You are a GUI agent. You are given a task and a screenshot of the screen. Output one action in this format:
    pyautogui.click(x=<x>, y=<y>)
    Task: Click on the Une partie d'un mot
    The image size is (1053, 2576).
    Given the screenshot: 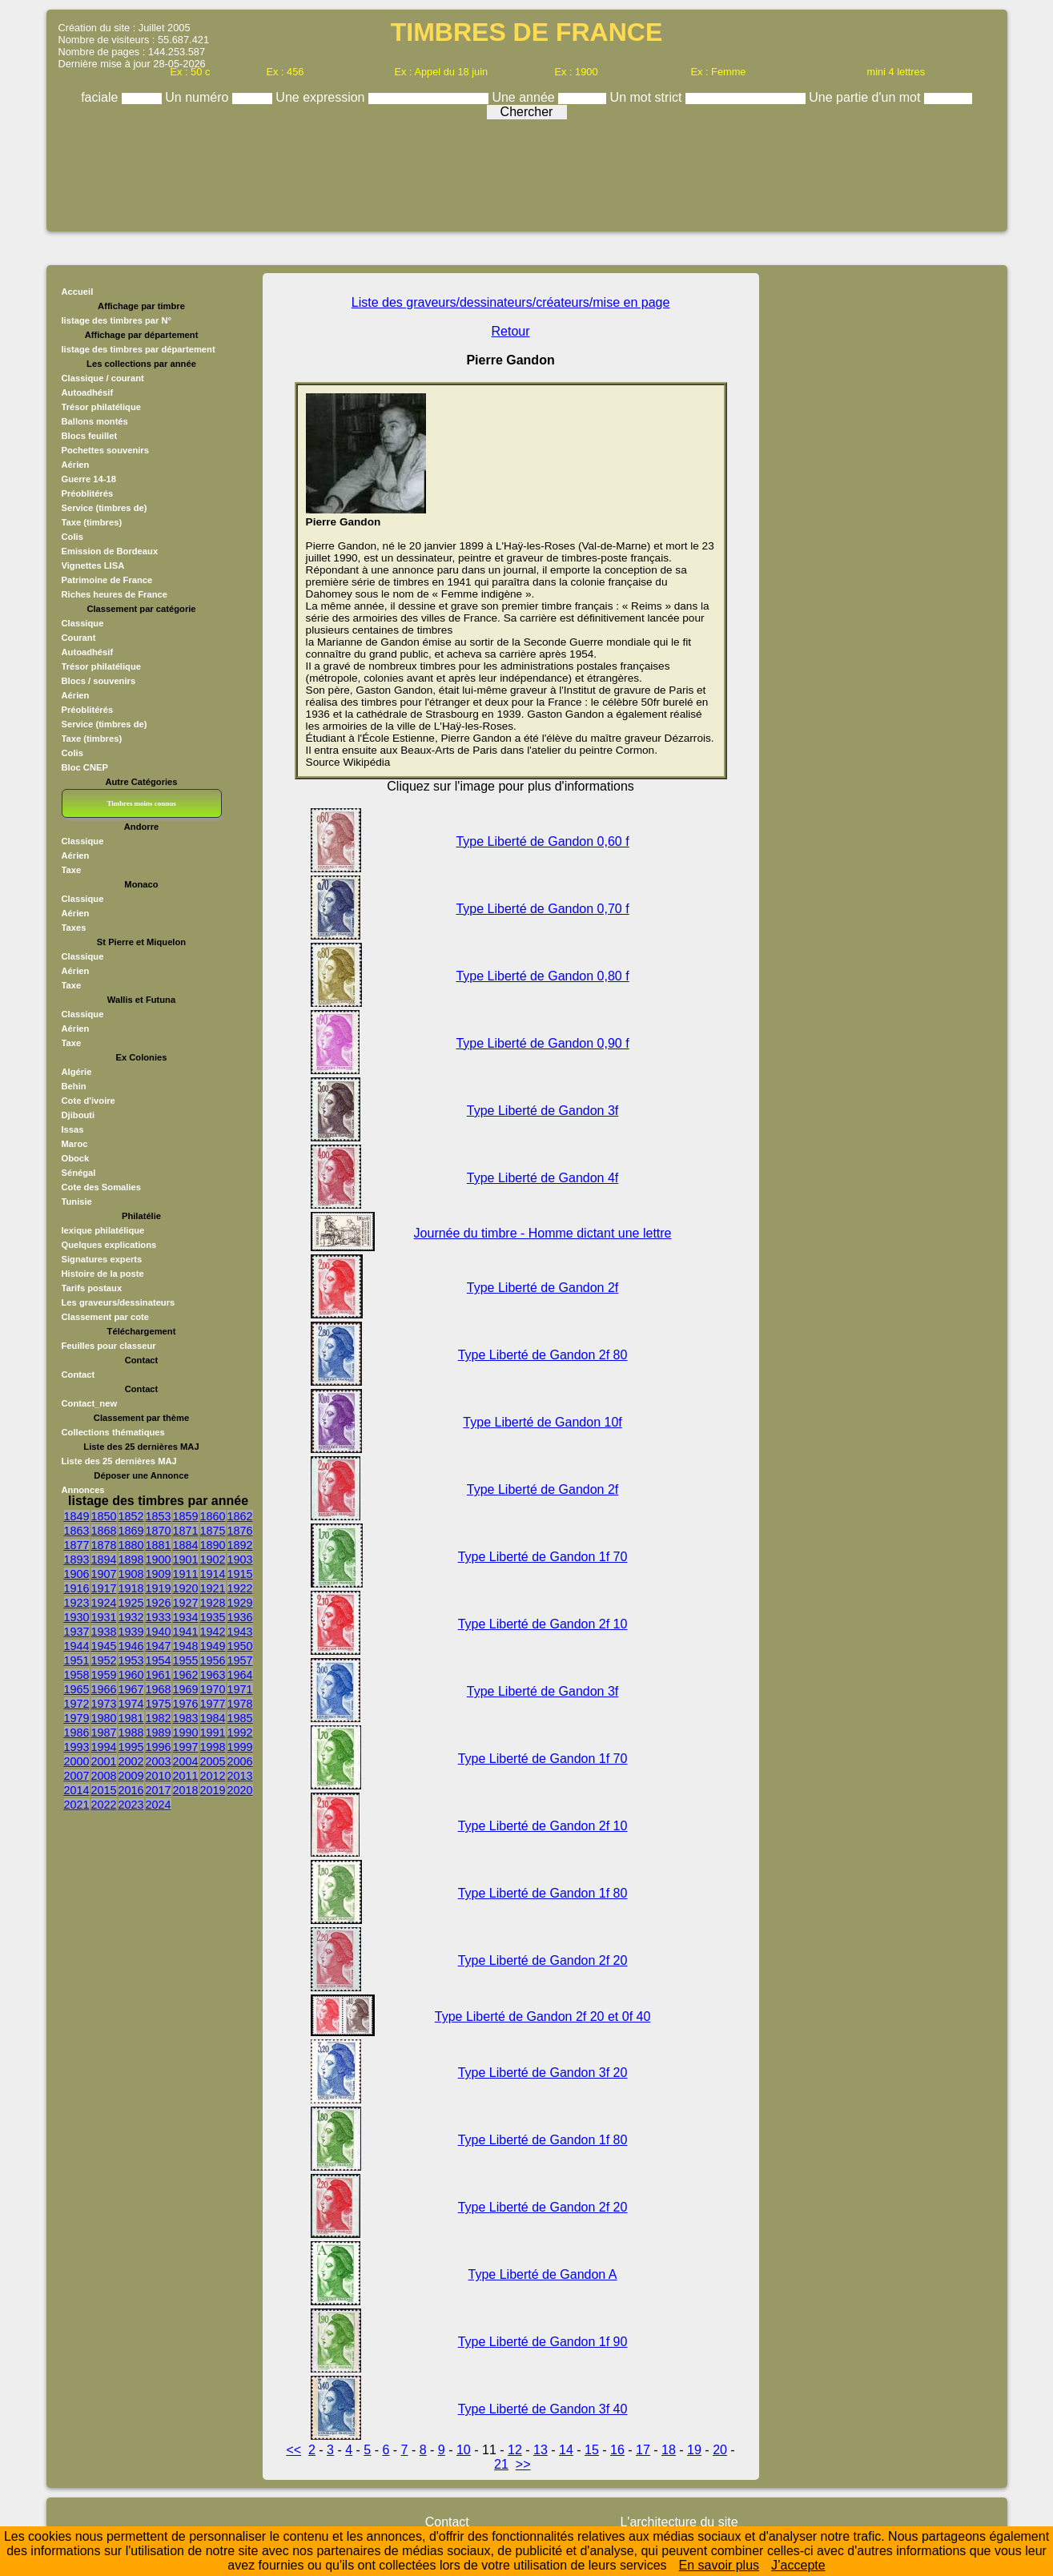 What is the action you would take?
    pyautogui.click(x=866, y=97)
    